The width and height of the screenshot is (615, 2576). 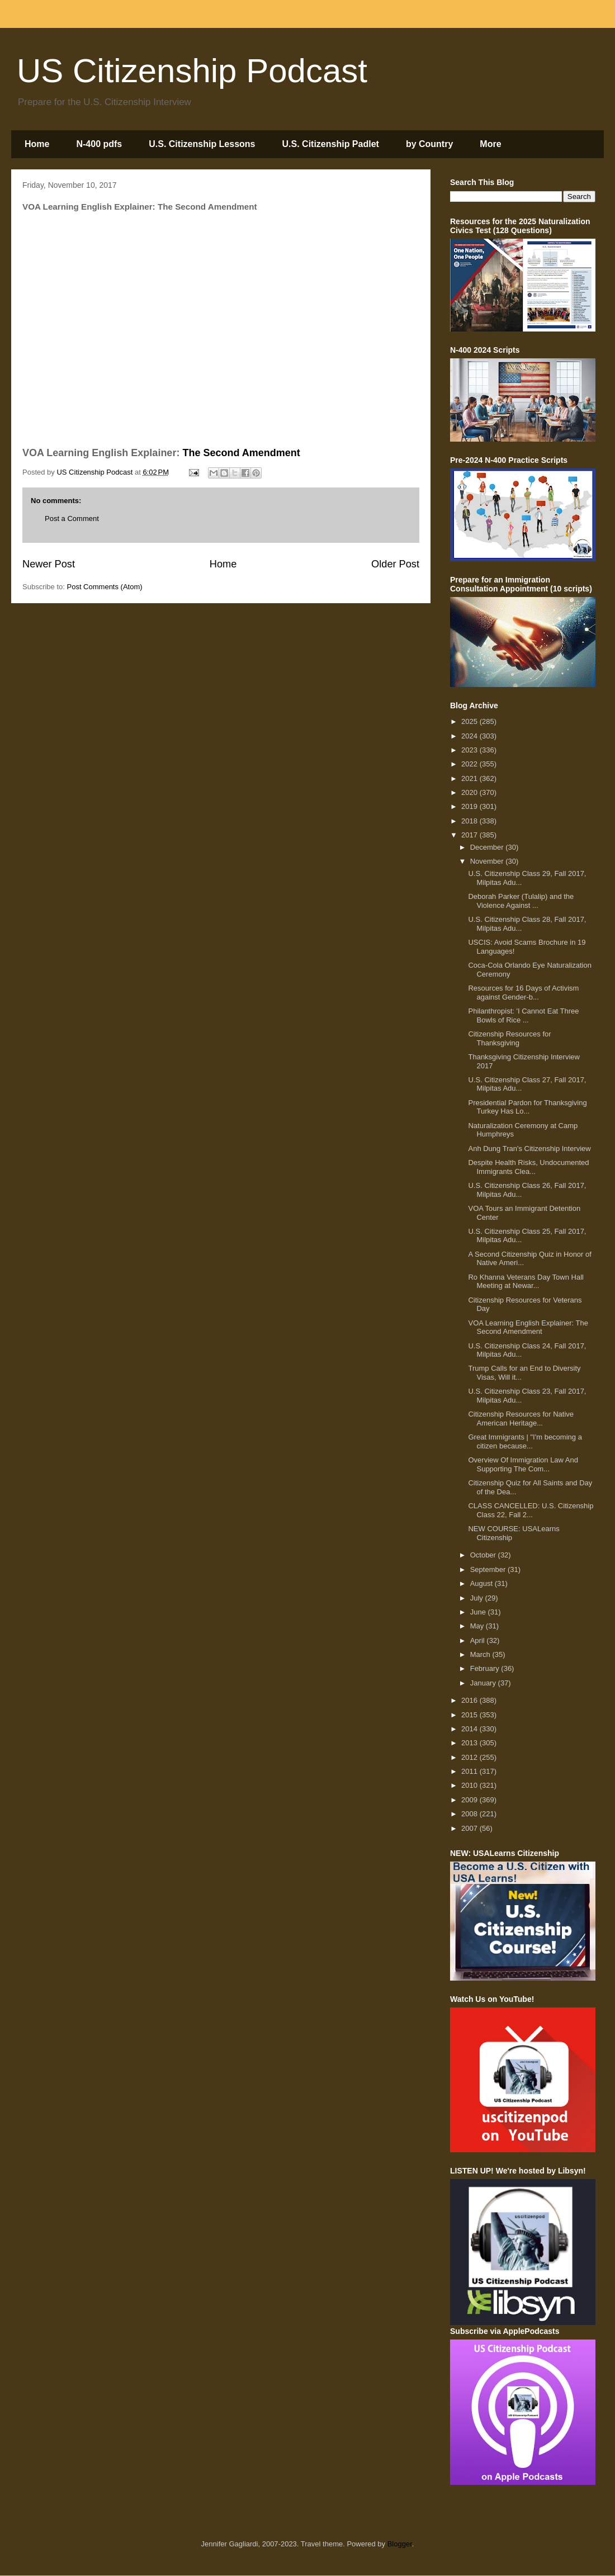 I want to click on Home, so click(x=37, y=144).